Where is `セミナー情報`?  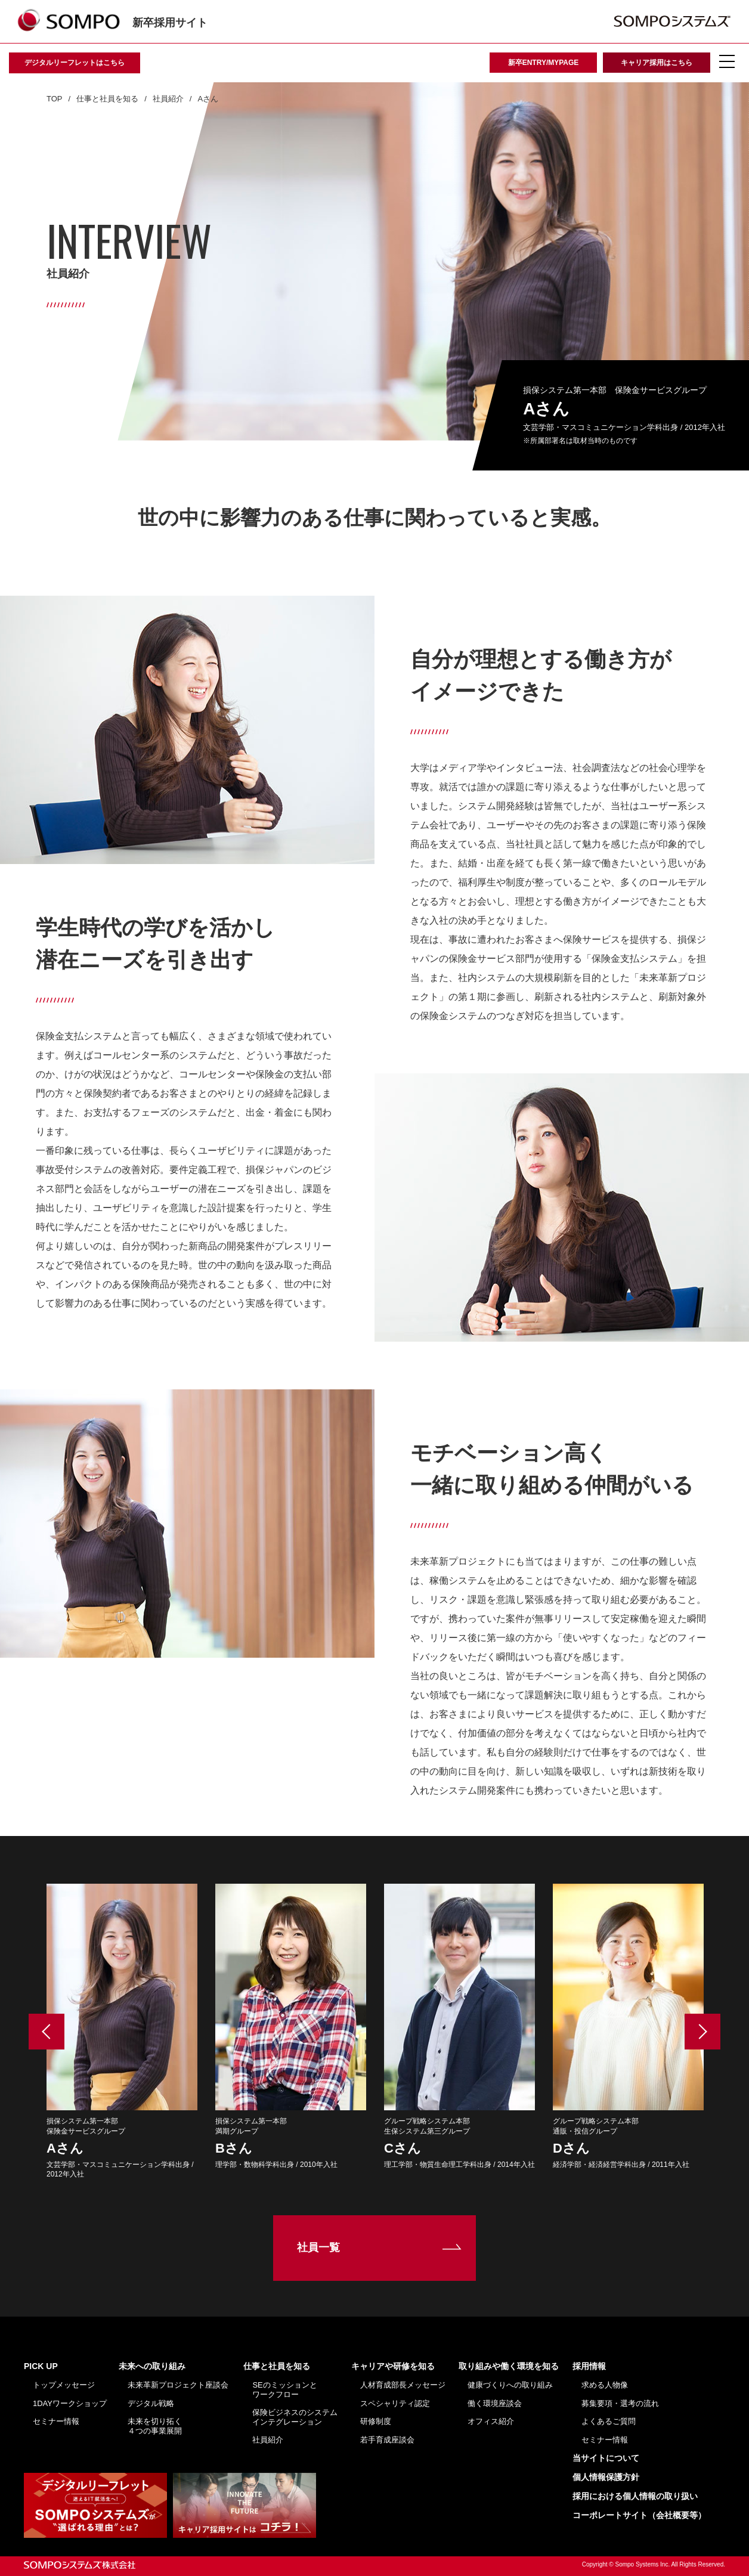
セミナー情報 is located at coordinates (56, 2421).